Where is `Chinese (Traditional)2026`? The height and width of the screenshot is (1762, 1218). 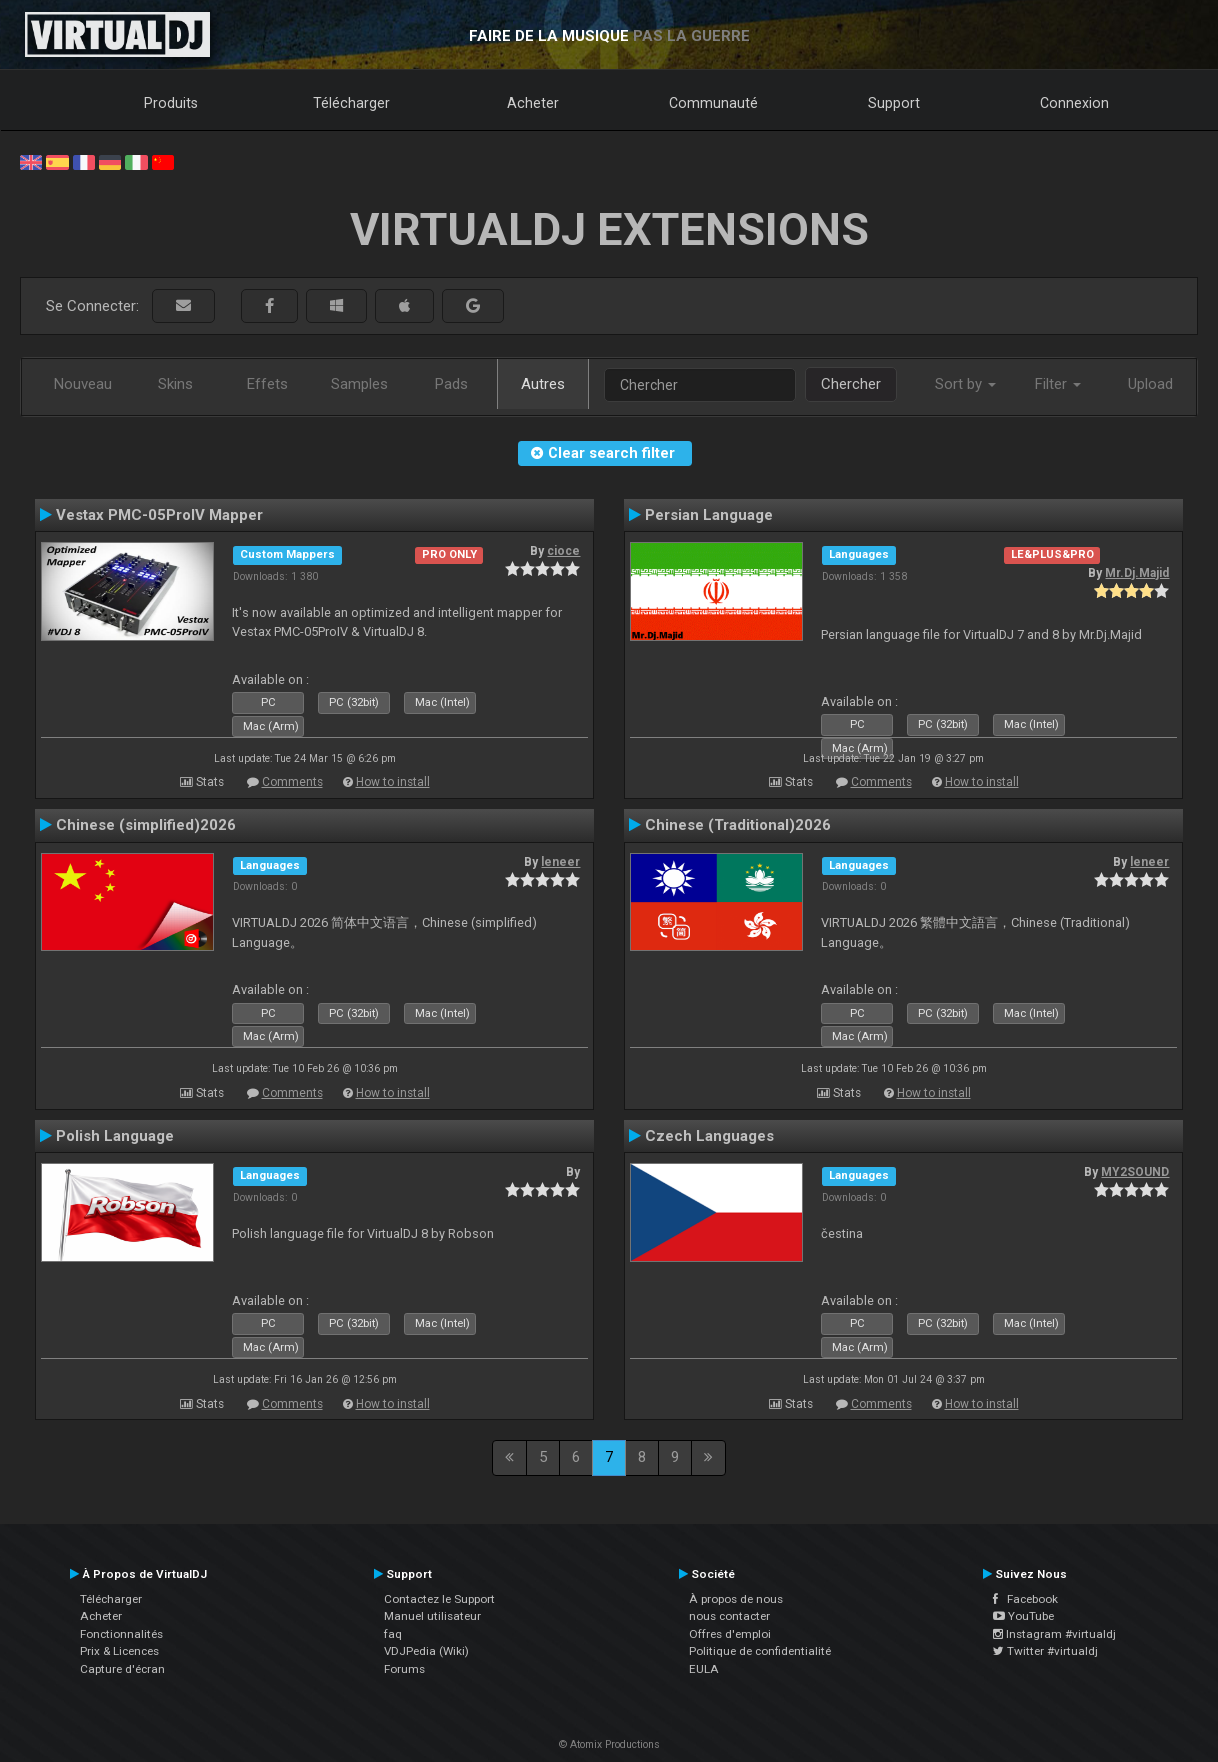
Chinese (Traditional)2026 is located at coordinates (738, 825).